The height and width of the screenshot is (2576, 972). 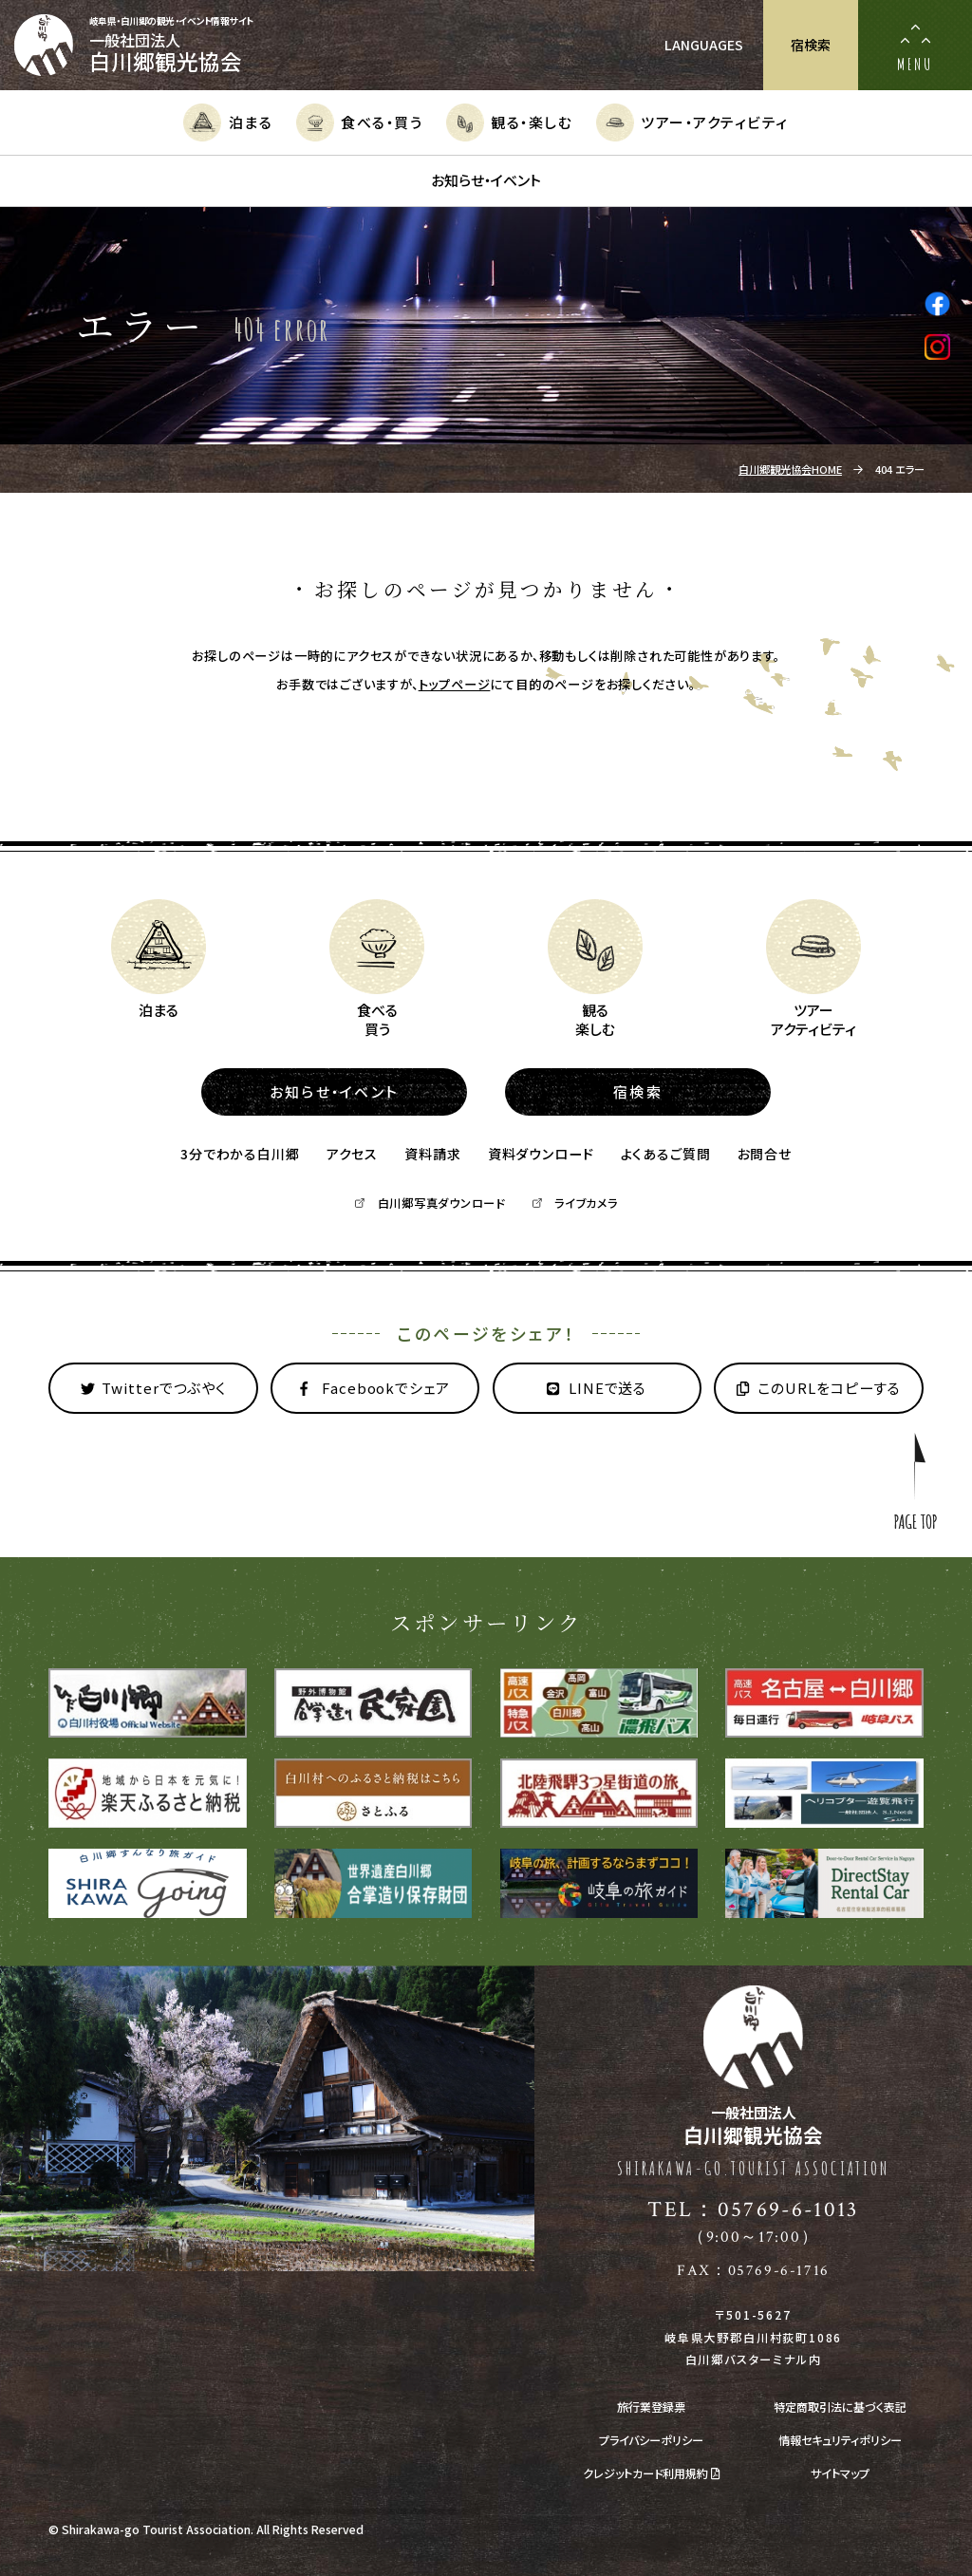 I want to click on アクセス, so click(x=352, y=1153).